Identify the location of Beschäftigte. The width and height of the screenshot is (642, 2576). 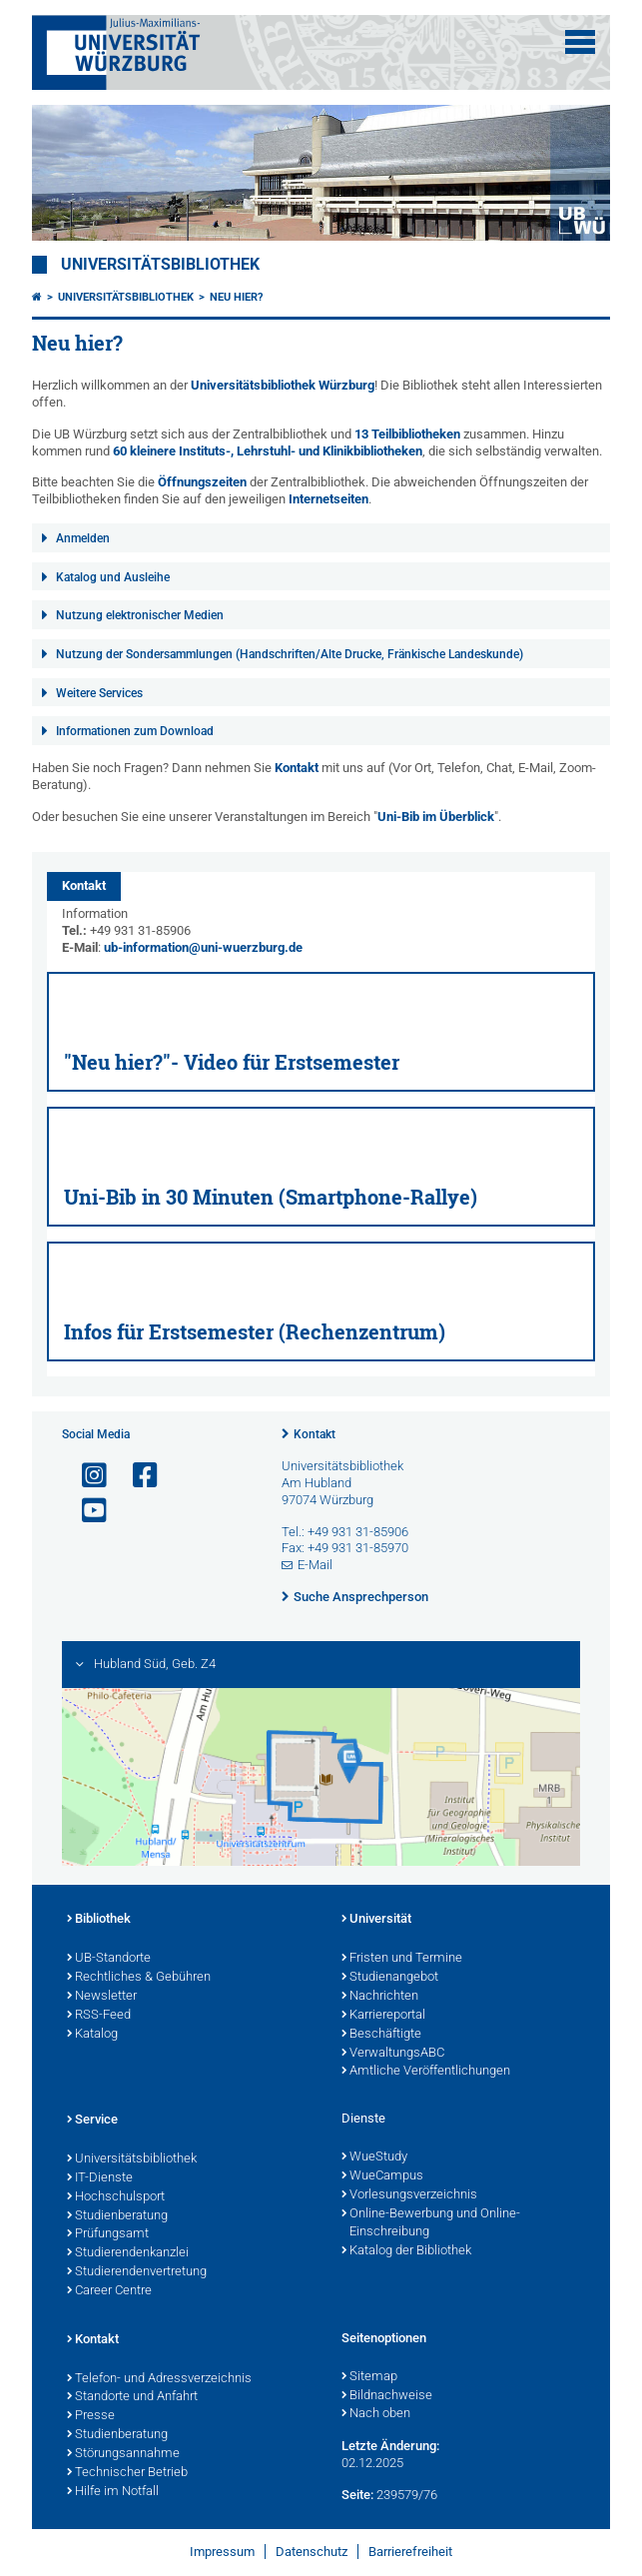
(381, 2035).